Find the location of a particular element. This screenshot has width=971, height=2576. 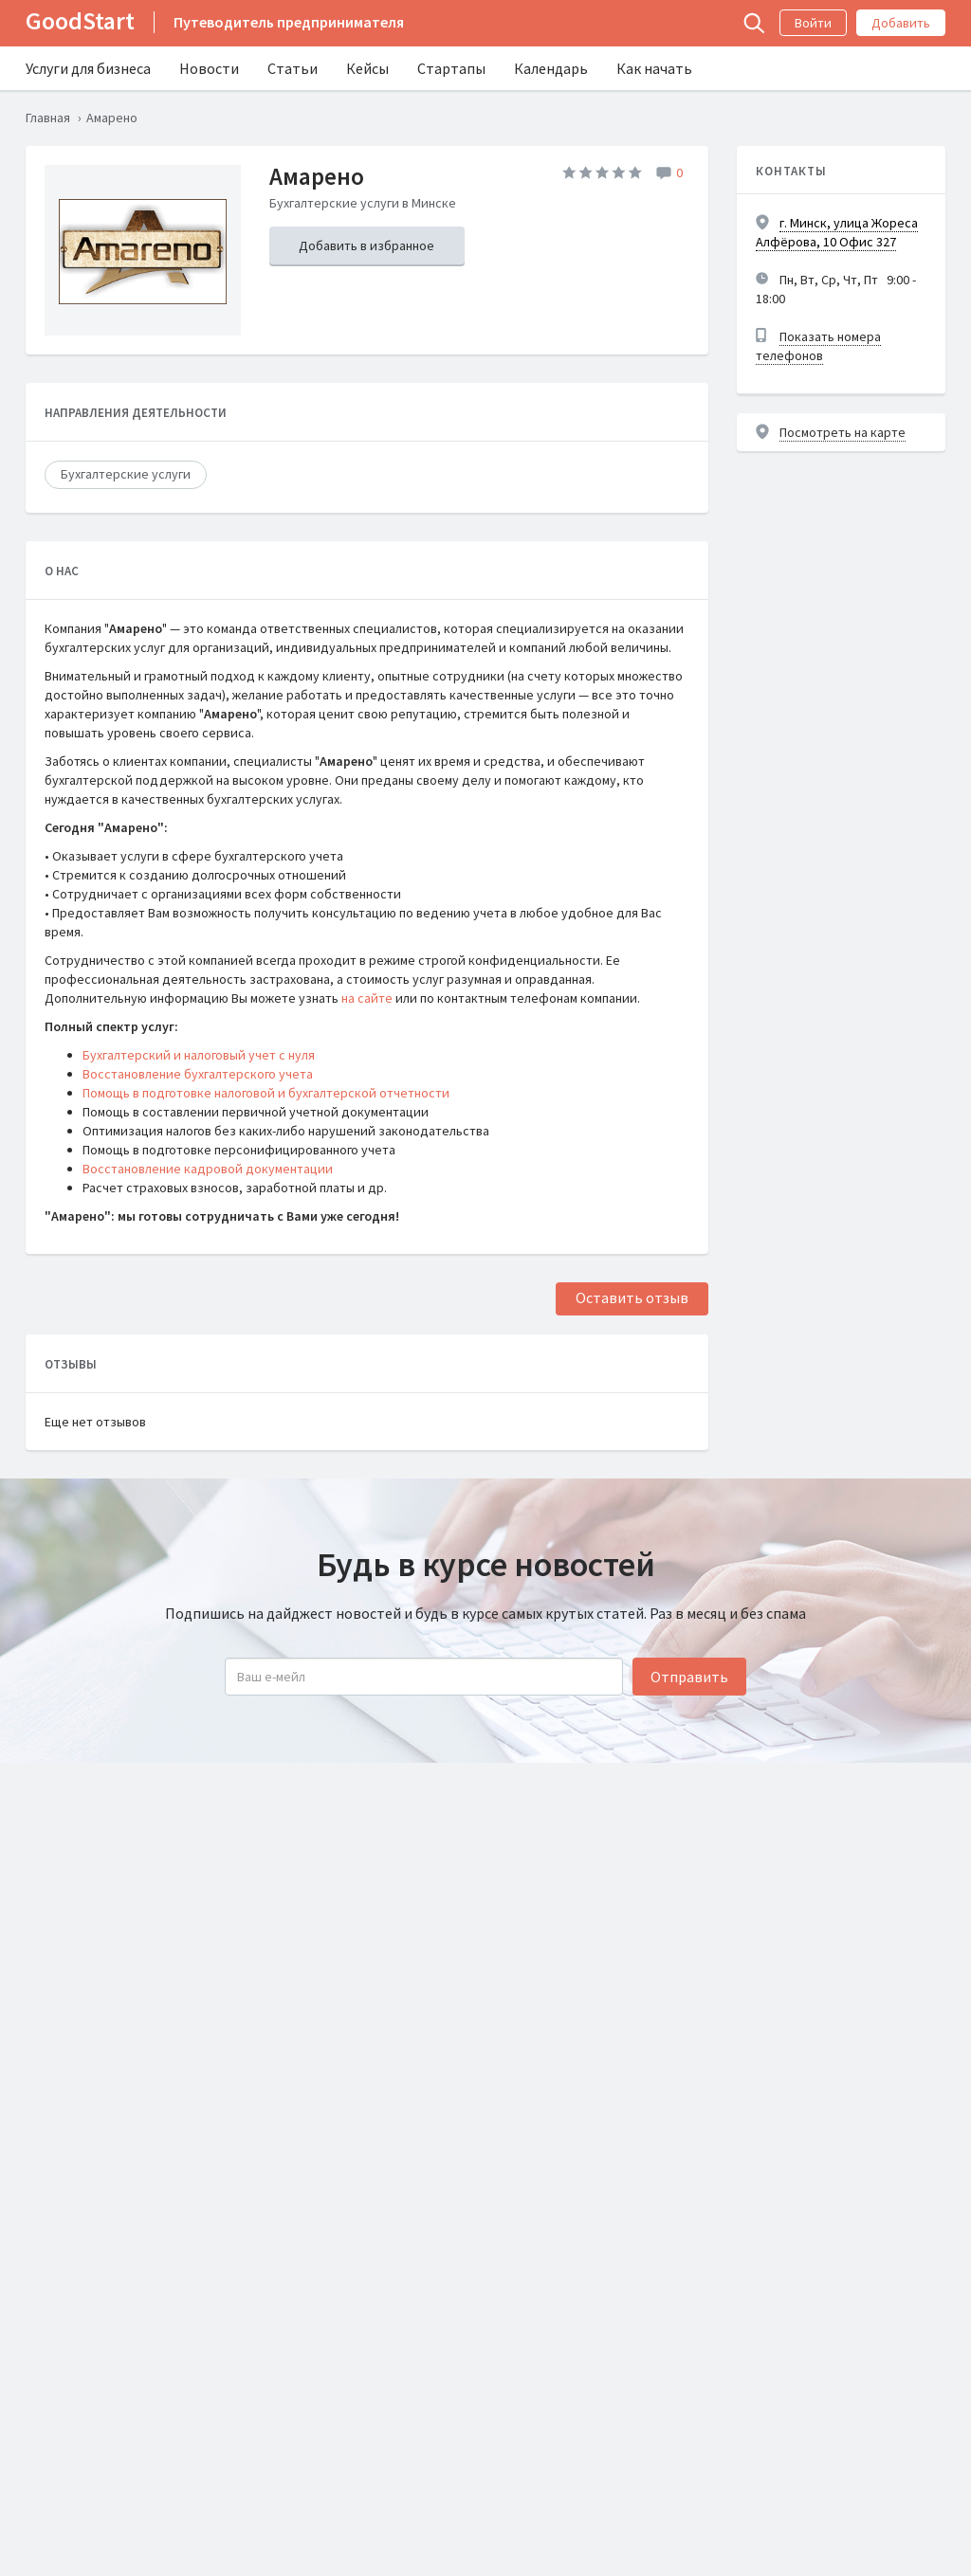

Оставить отзыв is located at coordinates (632, 1297).